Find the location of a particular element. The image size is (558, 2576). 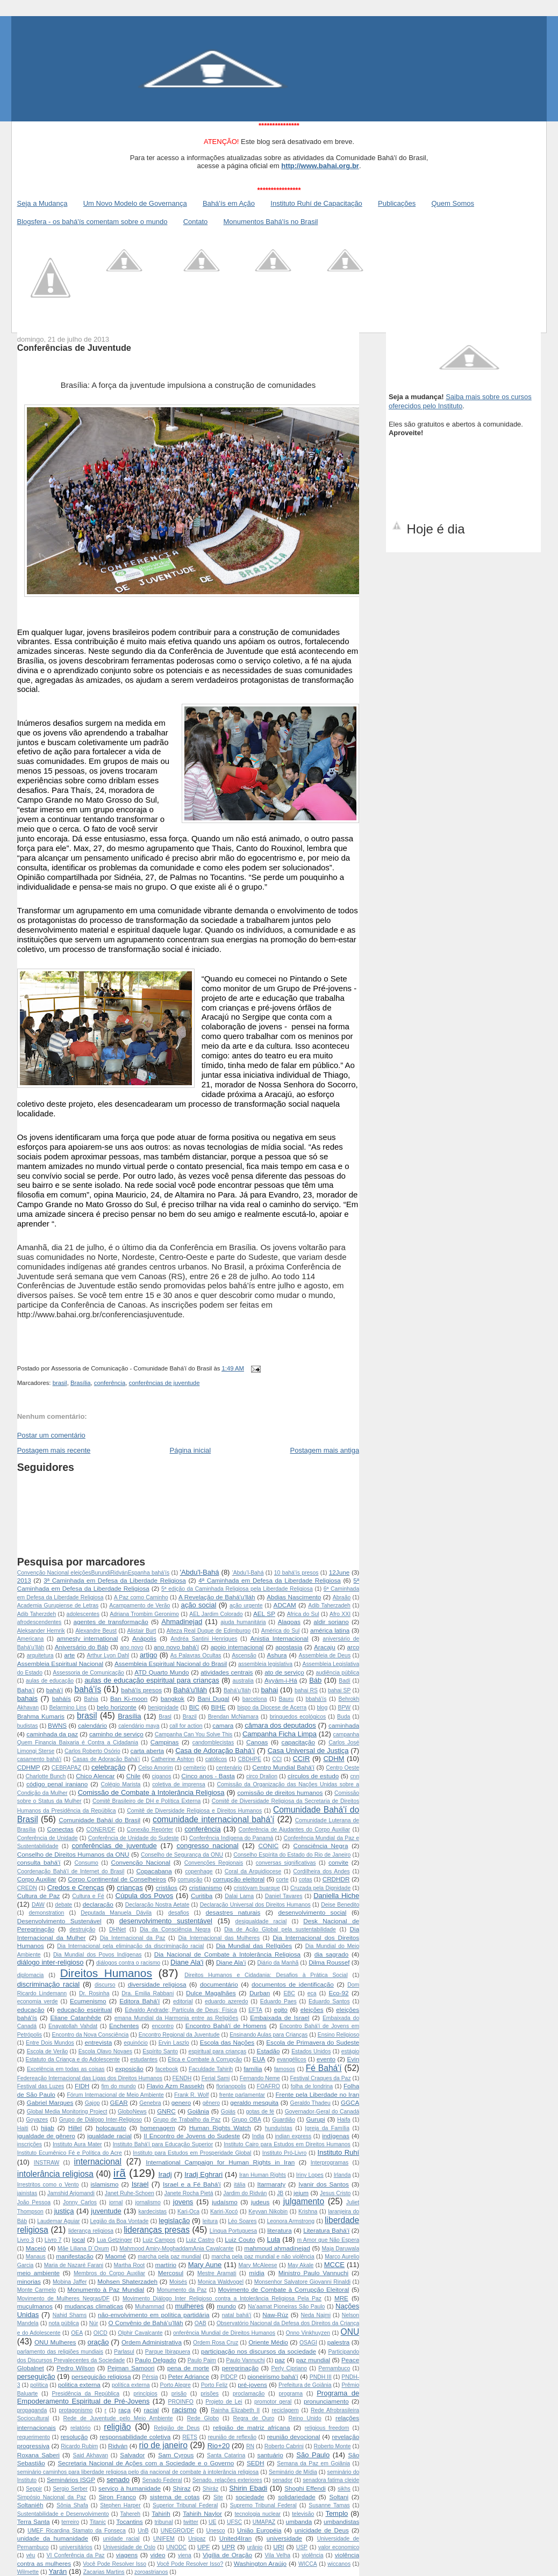

carta aberta is located at coordinates (147, 1750).